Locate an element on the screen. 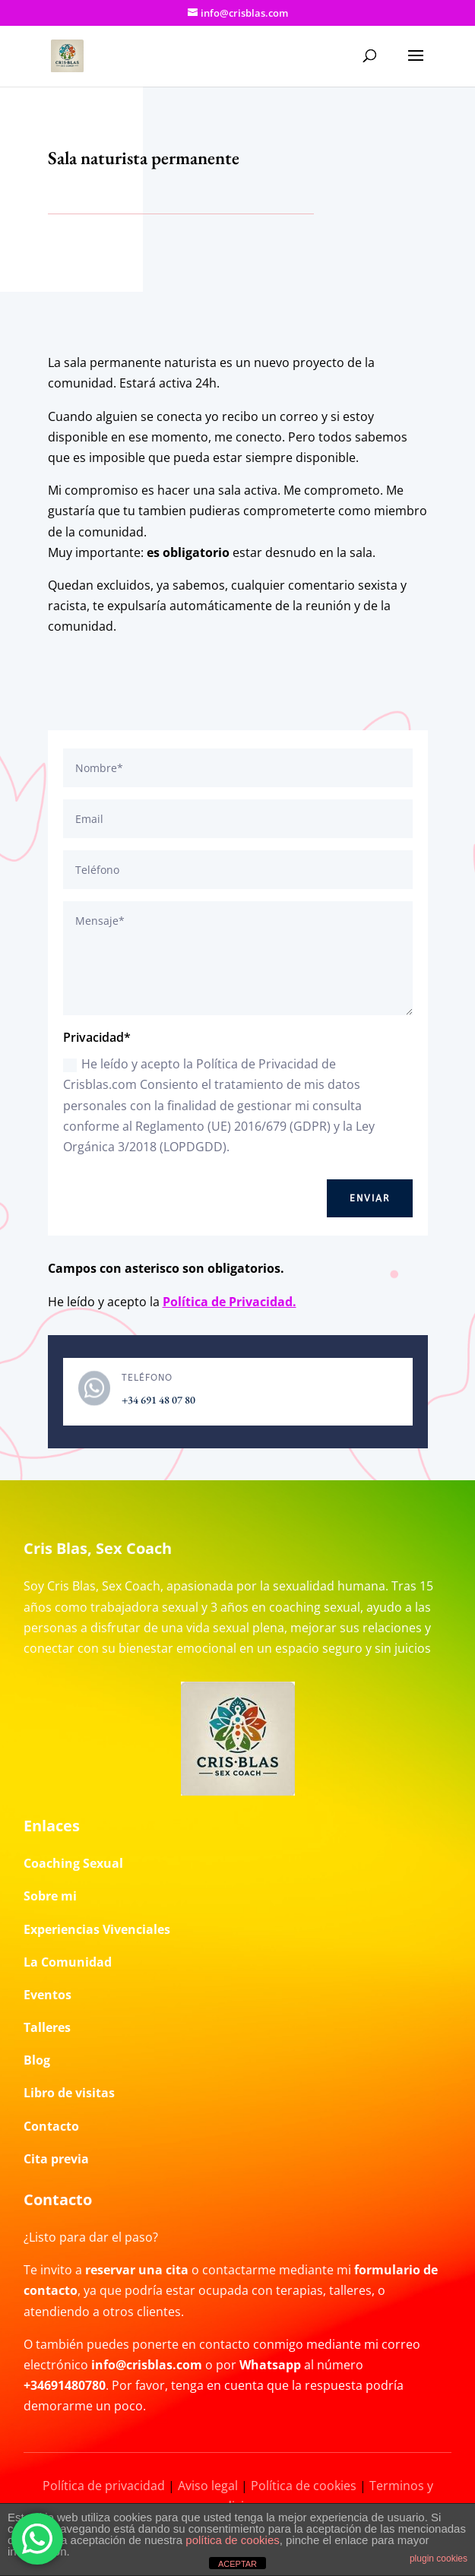 This screenshot has height=2576, width=475. ACEPTAR is located at coordinates (237, 2563).